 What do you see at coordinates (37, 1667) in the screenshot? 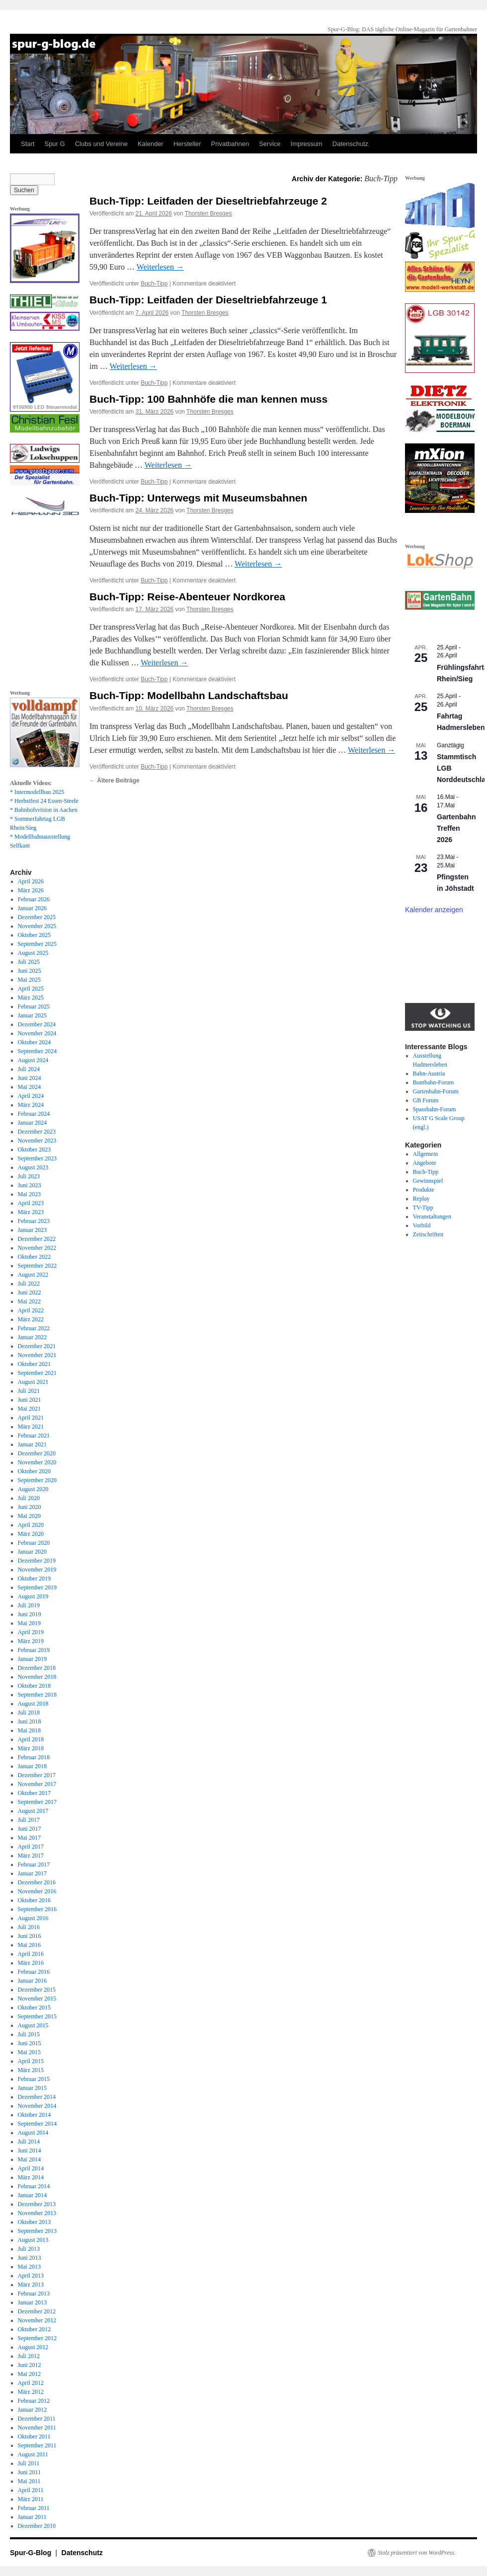
I see `Dezember 2018` at bounding box center [37, 1667].